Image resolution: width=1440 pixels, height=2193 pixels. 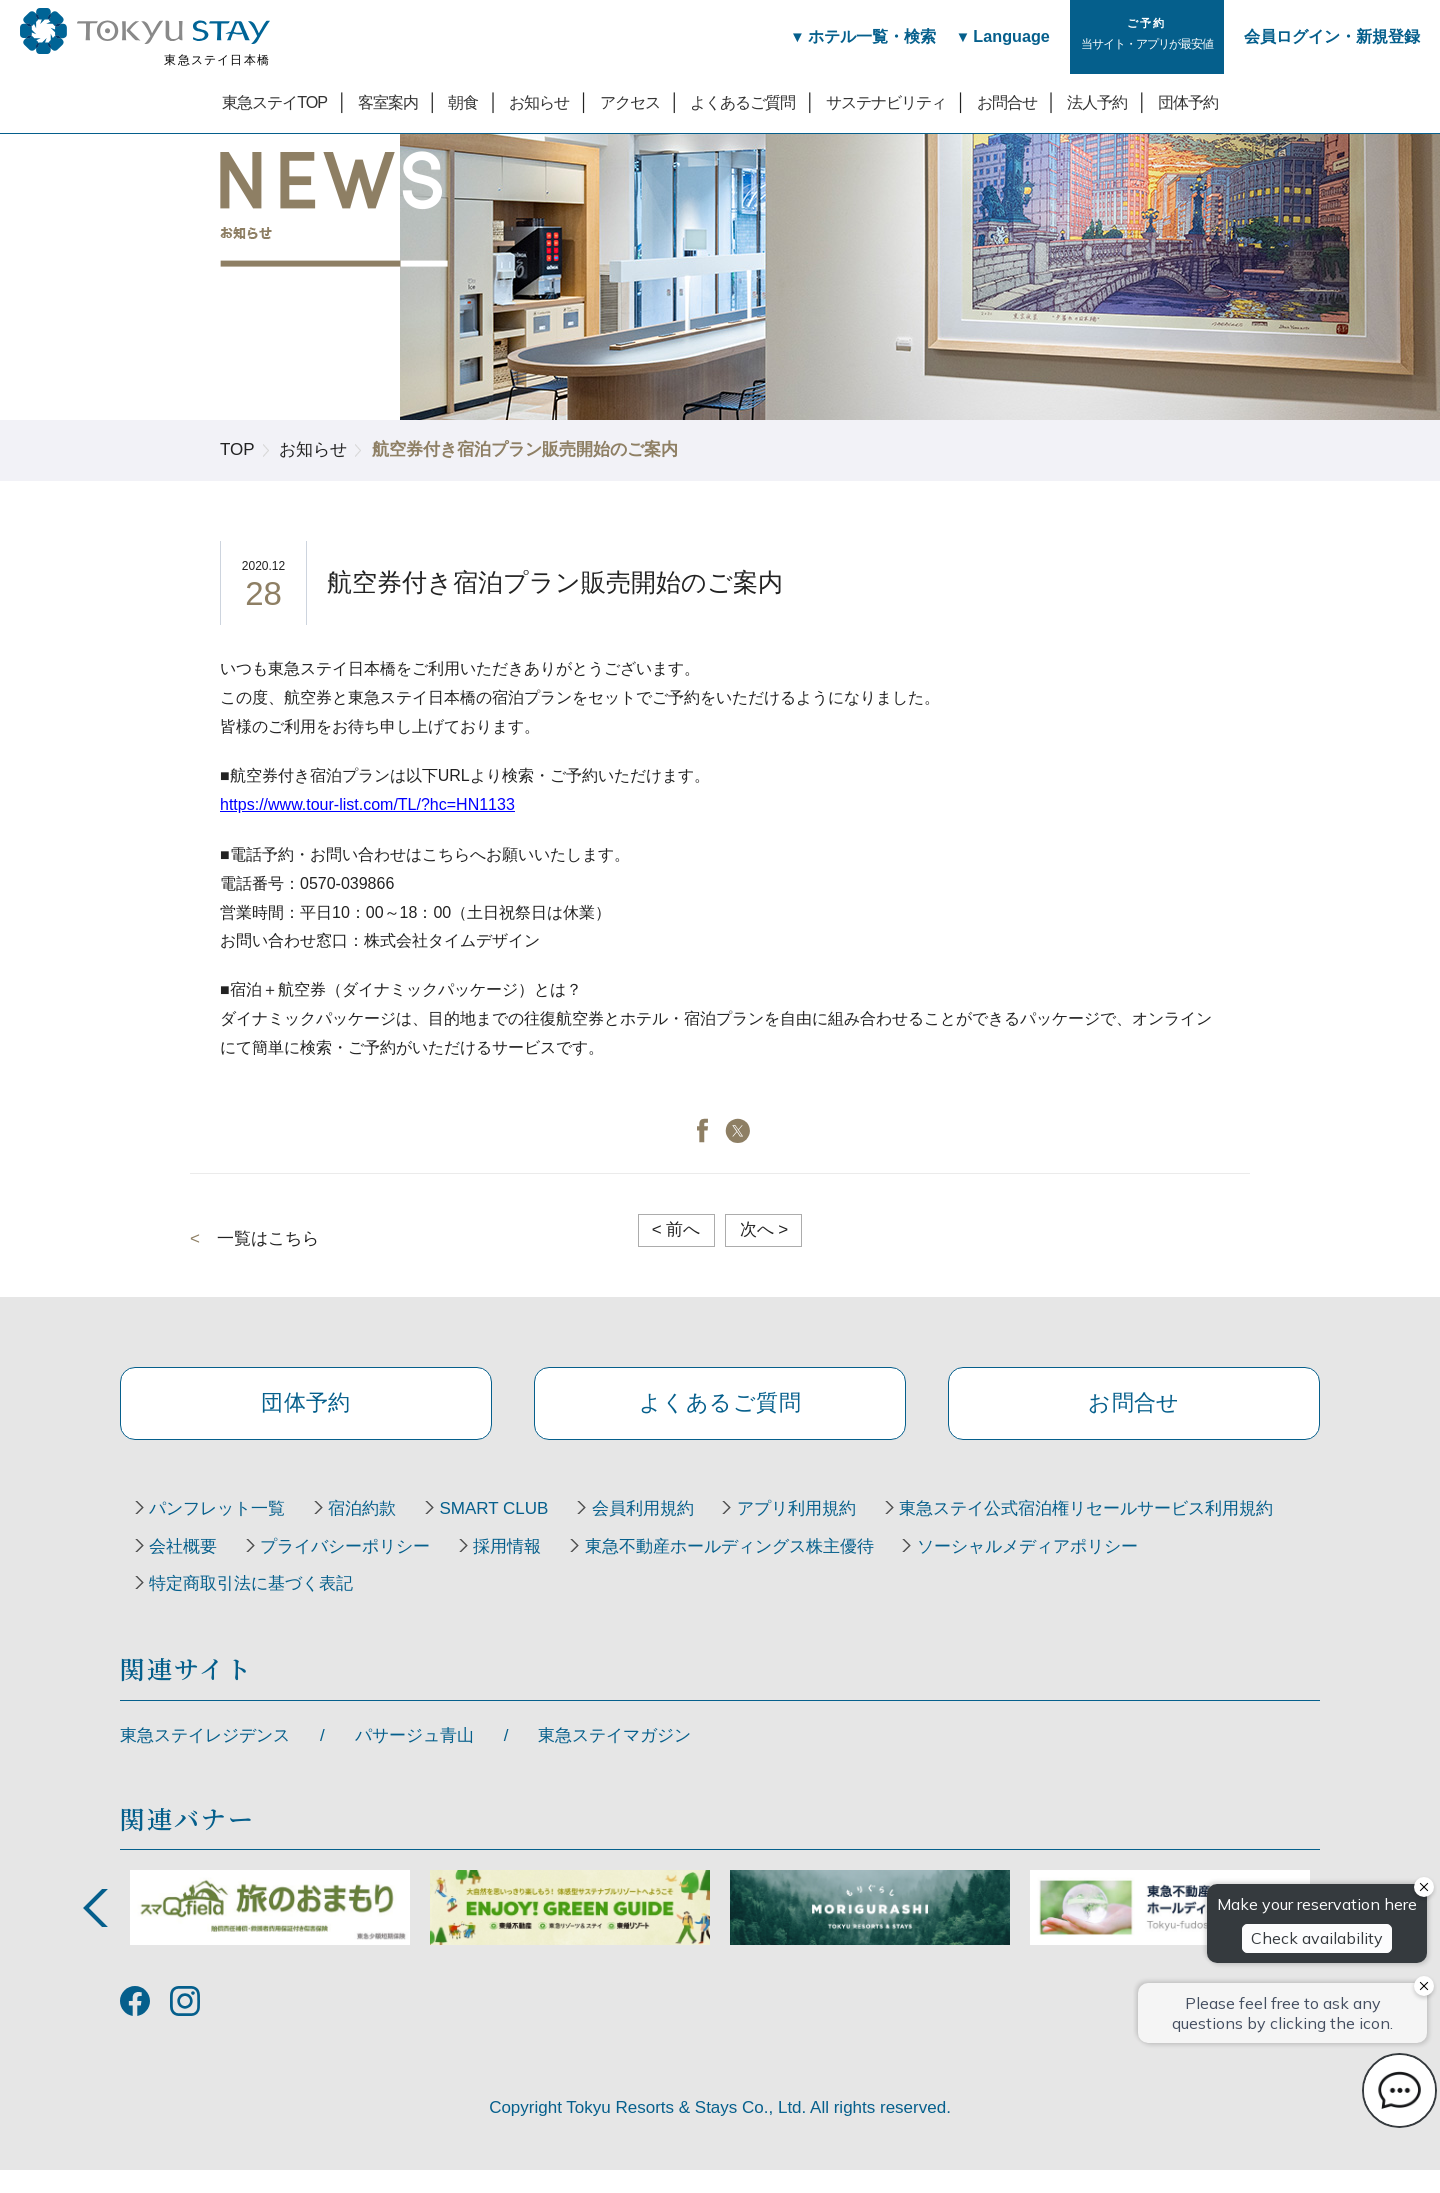 What do you see at coordinates (414, 1758) in the screenshot?
I see `パサージュ青山` at bounding box center [414, 1758].